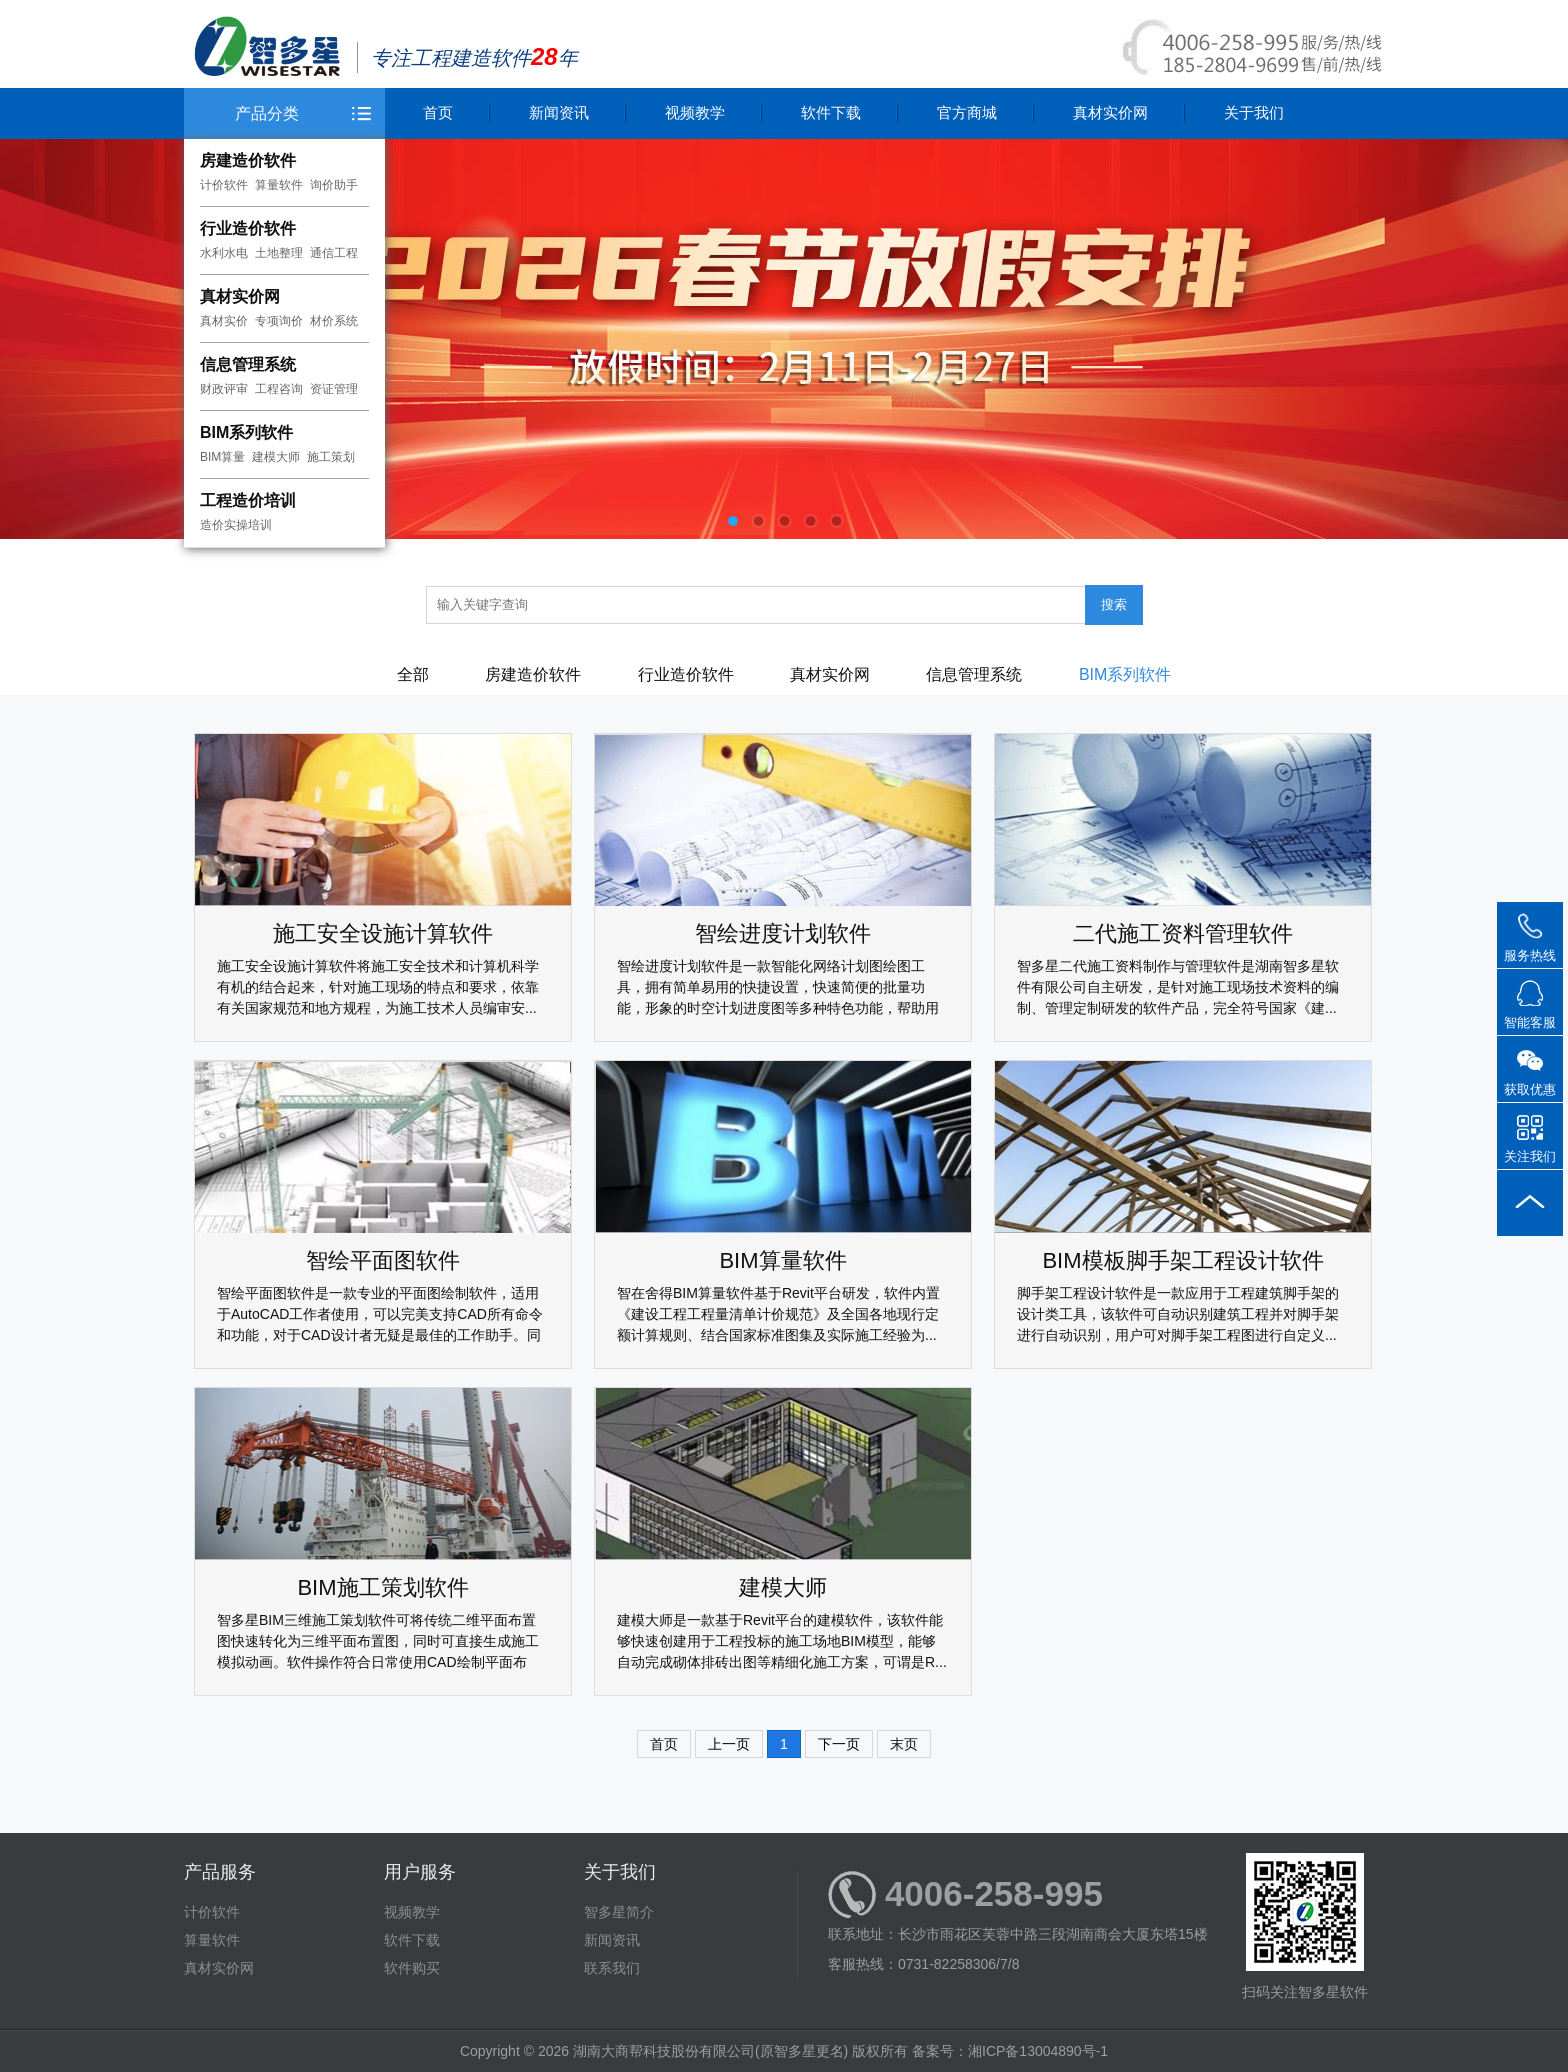 This screenshot has height=2072, width=1568. What do you see at coordinates (383, 933) in the screenshot?
I see `施工安全设施计算软件` at bounding box center [383, 933].